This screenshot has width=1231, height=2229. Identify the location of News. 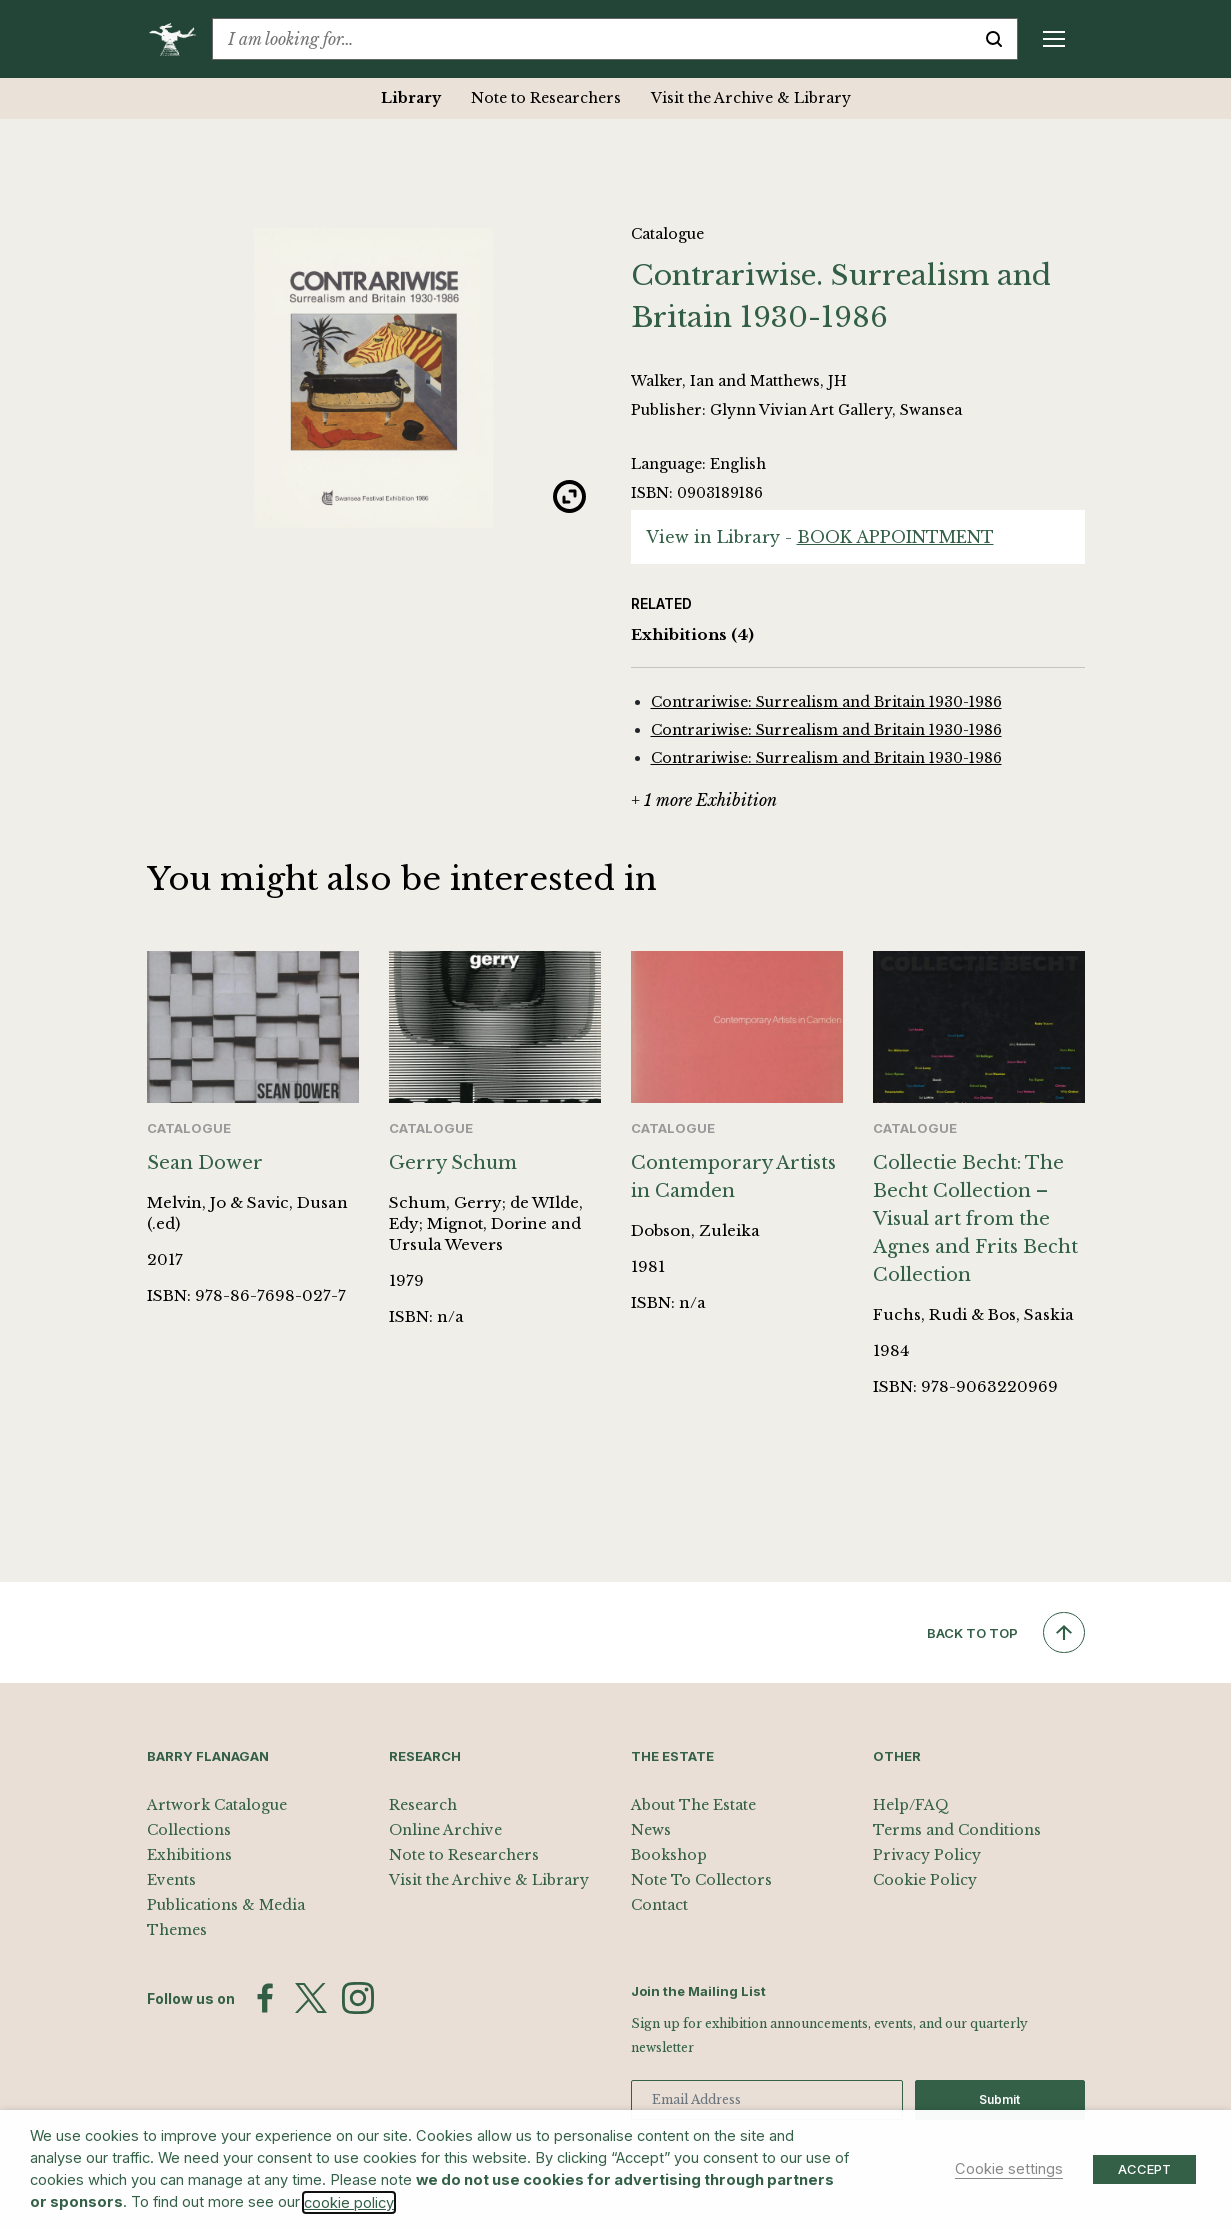
(651, 1830).